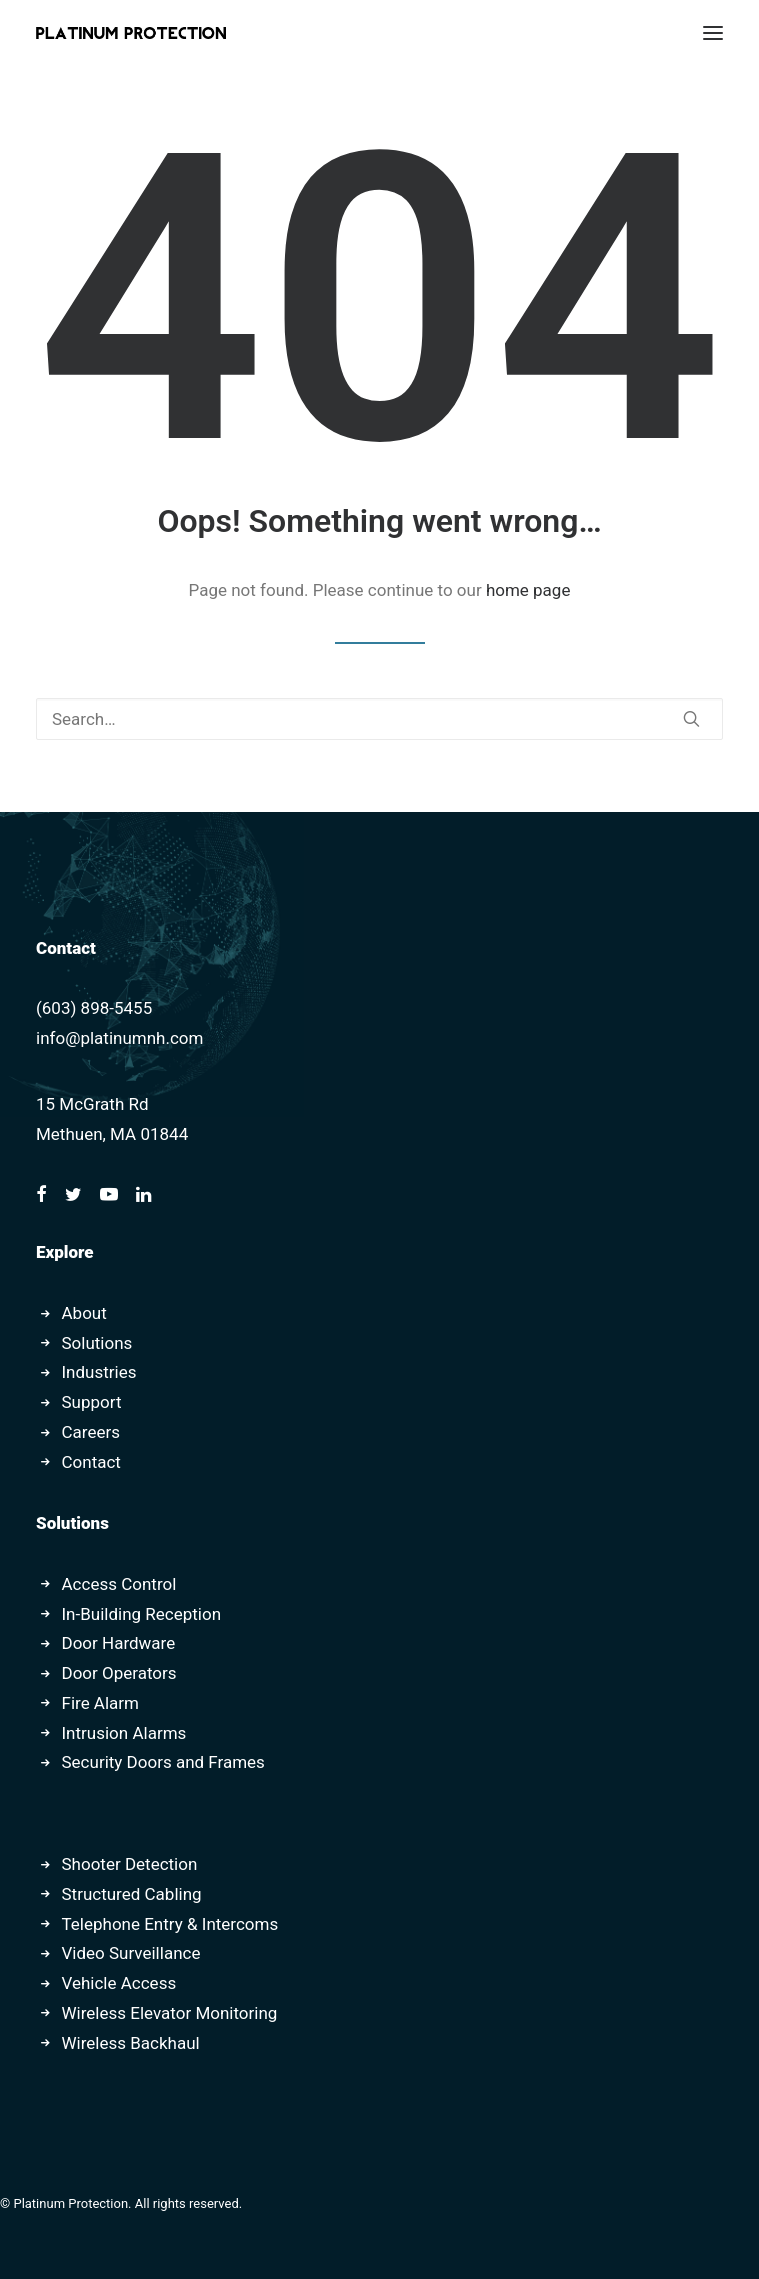 The width and height of the screenshot is (759, 2279). I want to click on Methuen, MA 01844, so click(112, 1134).